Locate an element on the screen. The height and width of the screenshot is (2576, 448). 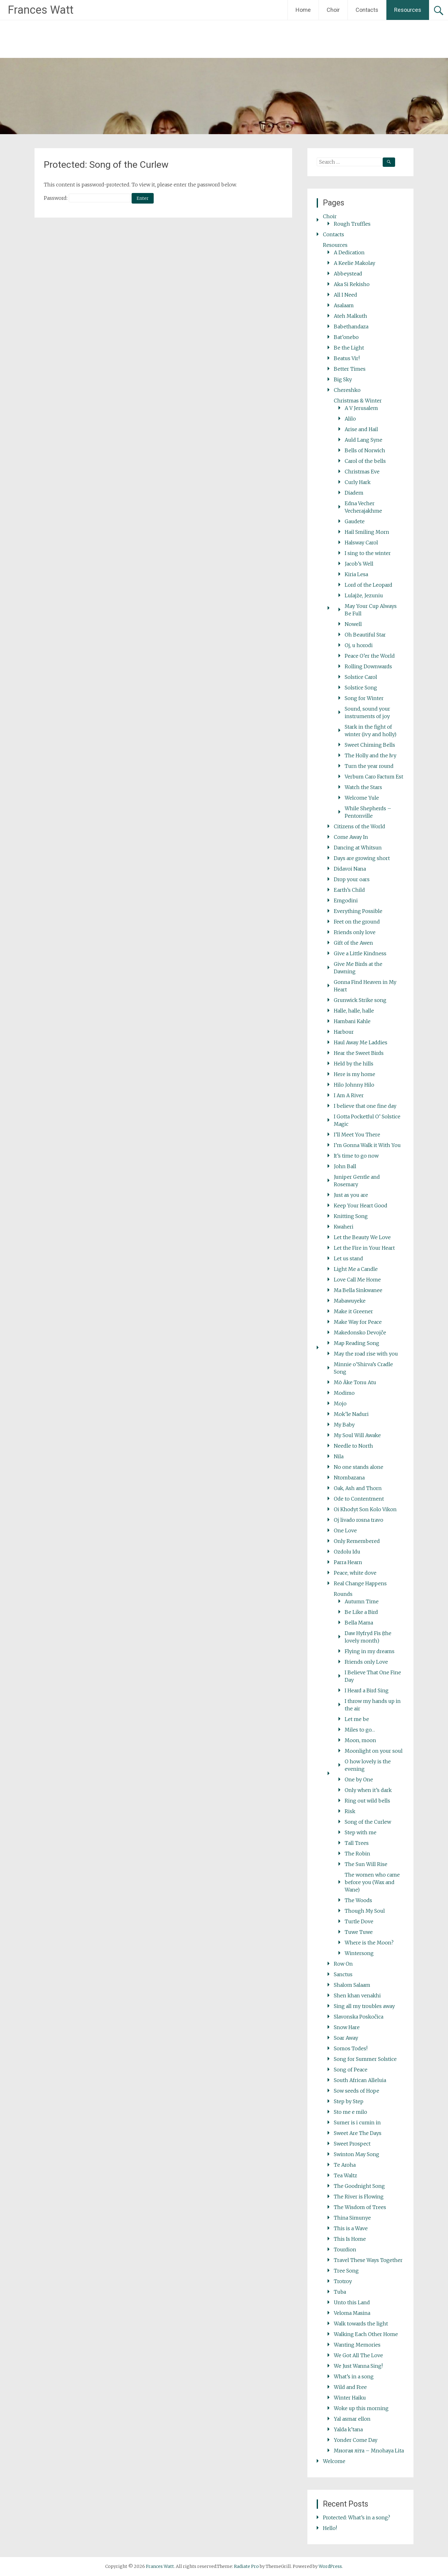
Bells of Norwich is located at coordinates (365, 450).